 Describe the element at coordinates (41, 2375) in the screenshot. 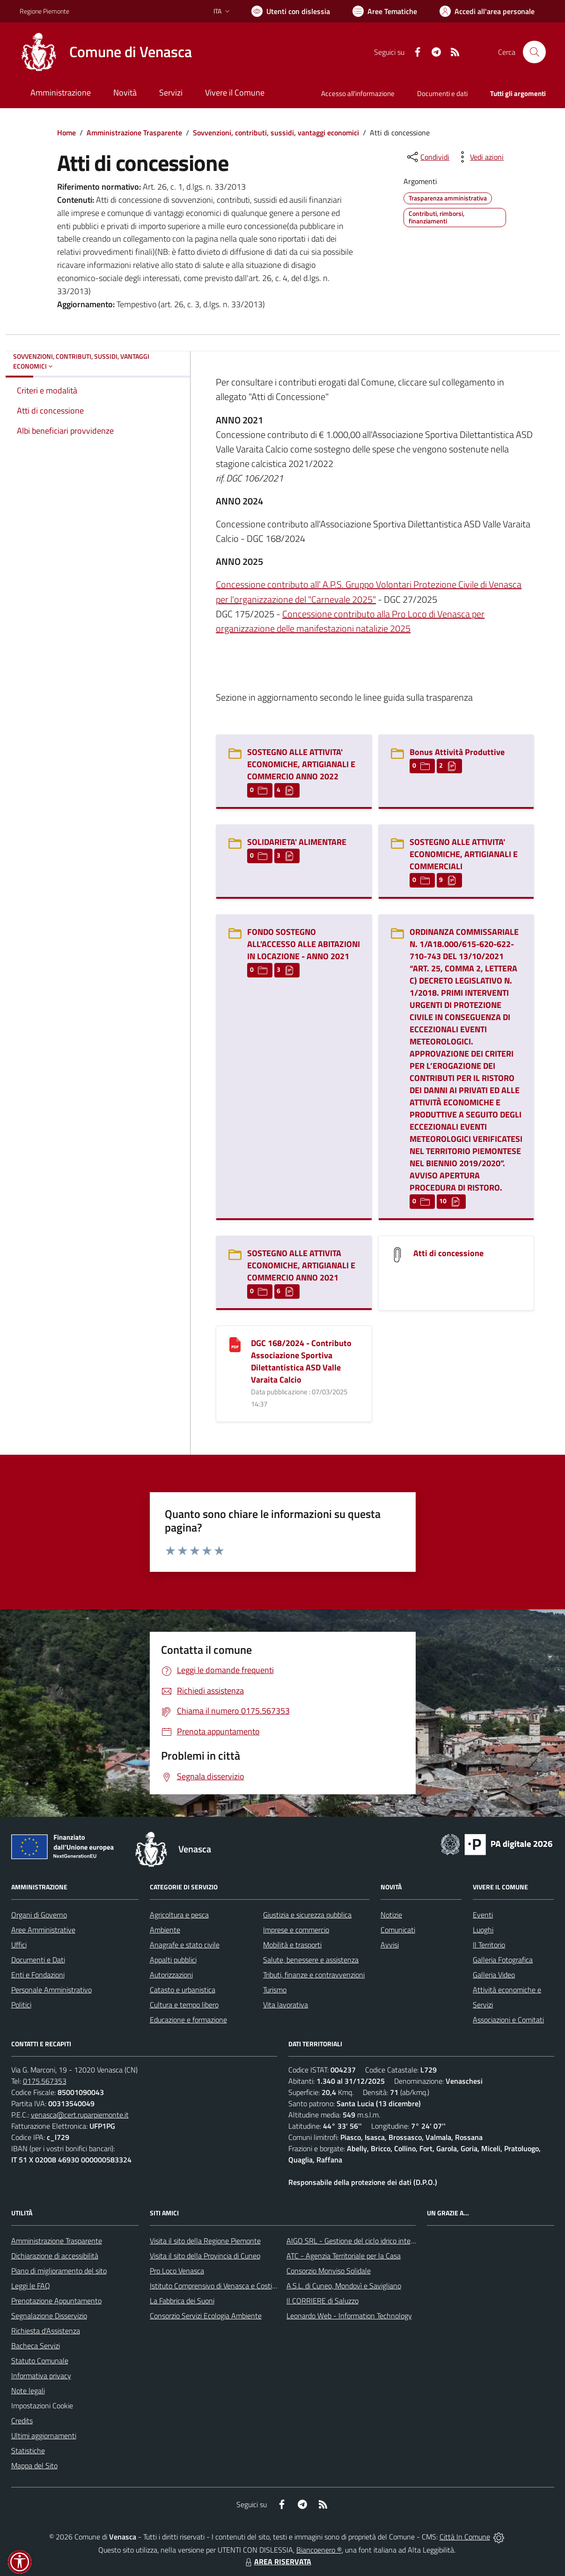

I see `Informativa privacy` at that location.